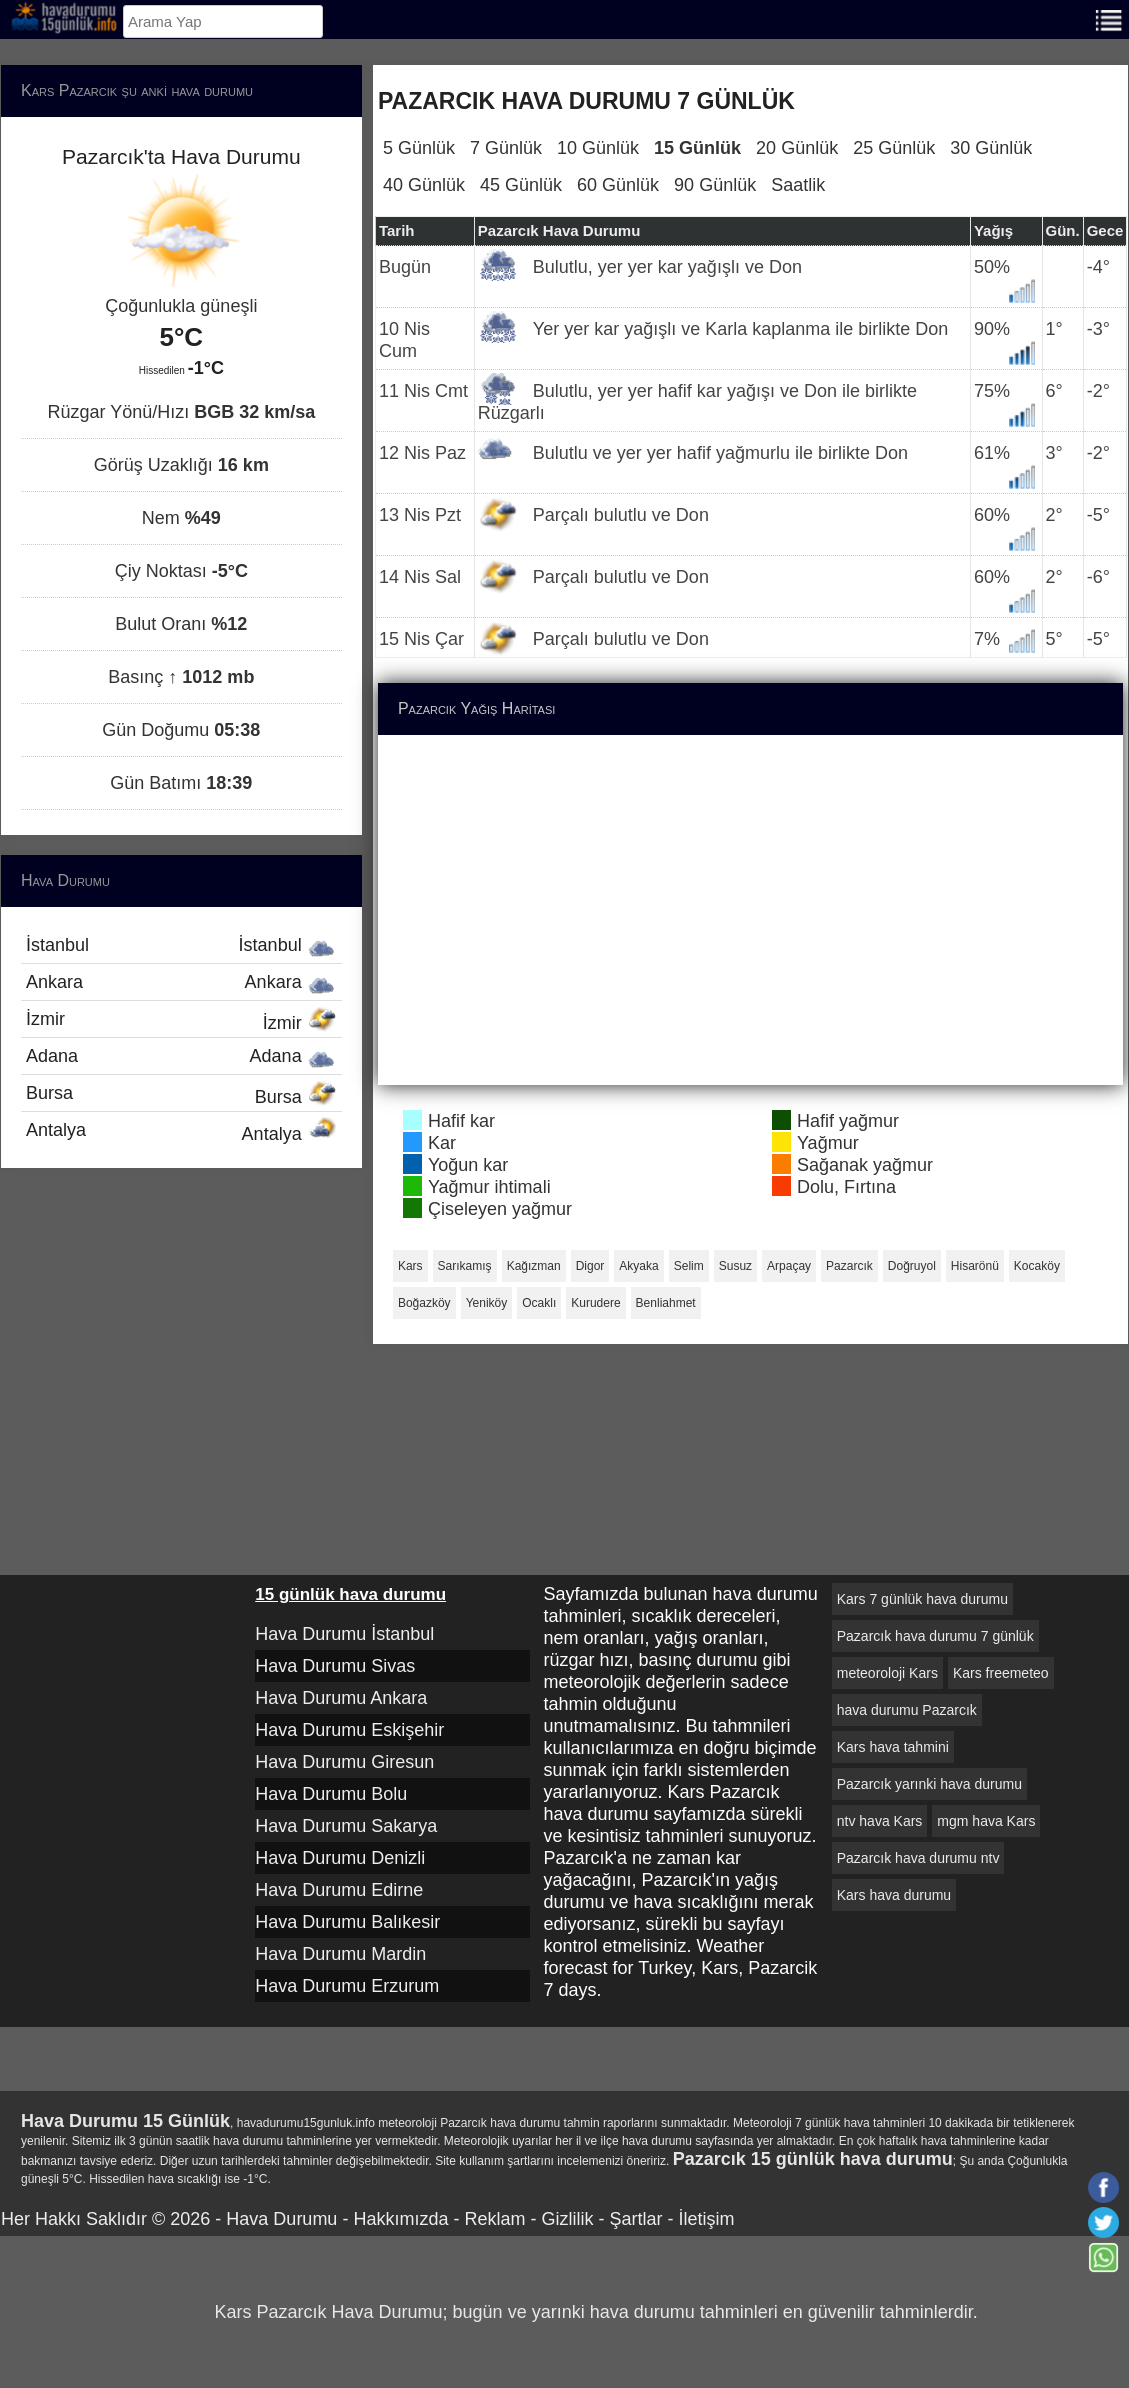 Image resolution: width=1129 pixels, height=2388 pixels. Describe the element at coordinates (339, 1890) in the screenshot. I see `Hava Durumu Edirne` at that location.